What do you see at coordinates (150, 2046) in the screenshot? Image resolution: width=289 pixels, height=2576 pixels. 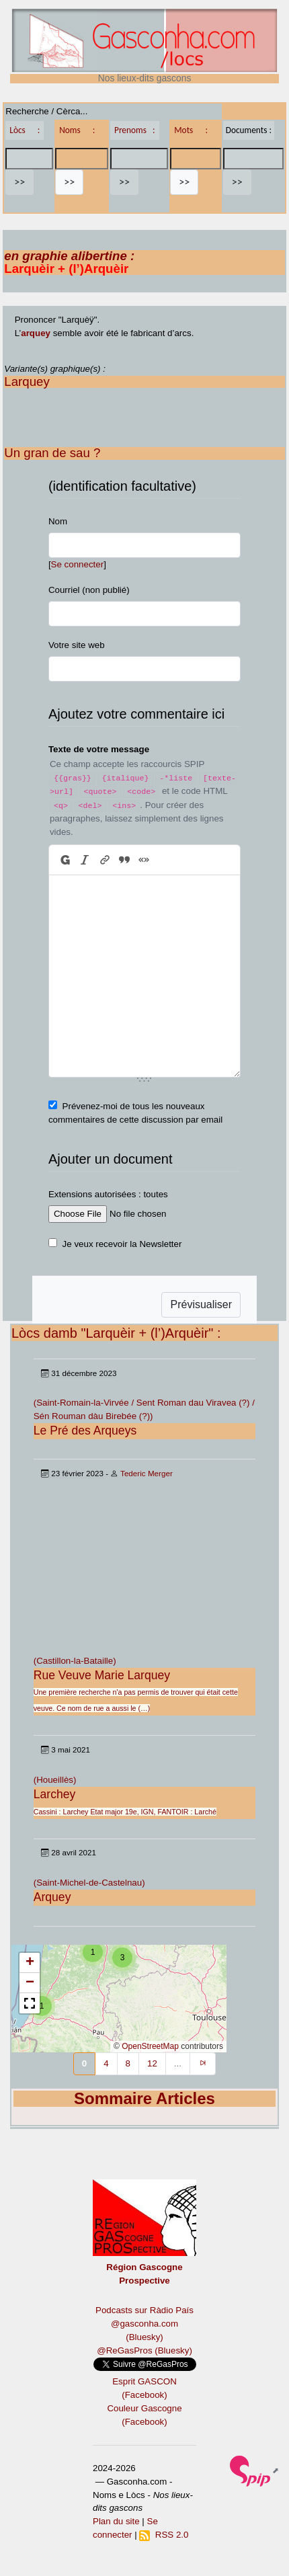 I see `OpenStreetMap` at bounding box center [150, 2046].